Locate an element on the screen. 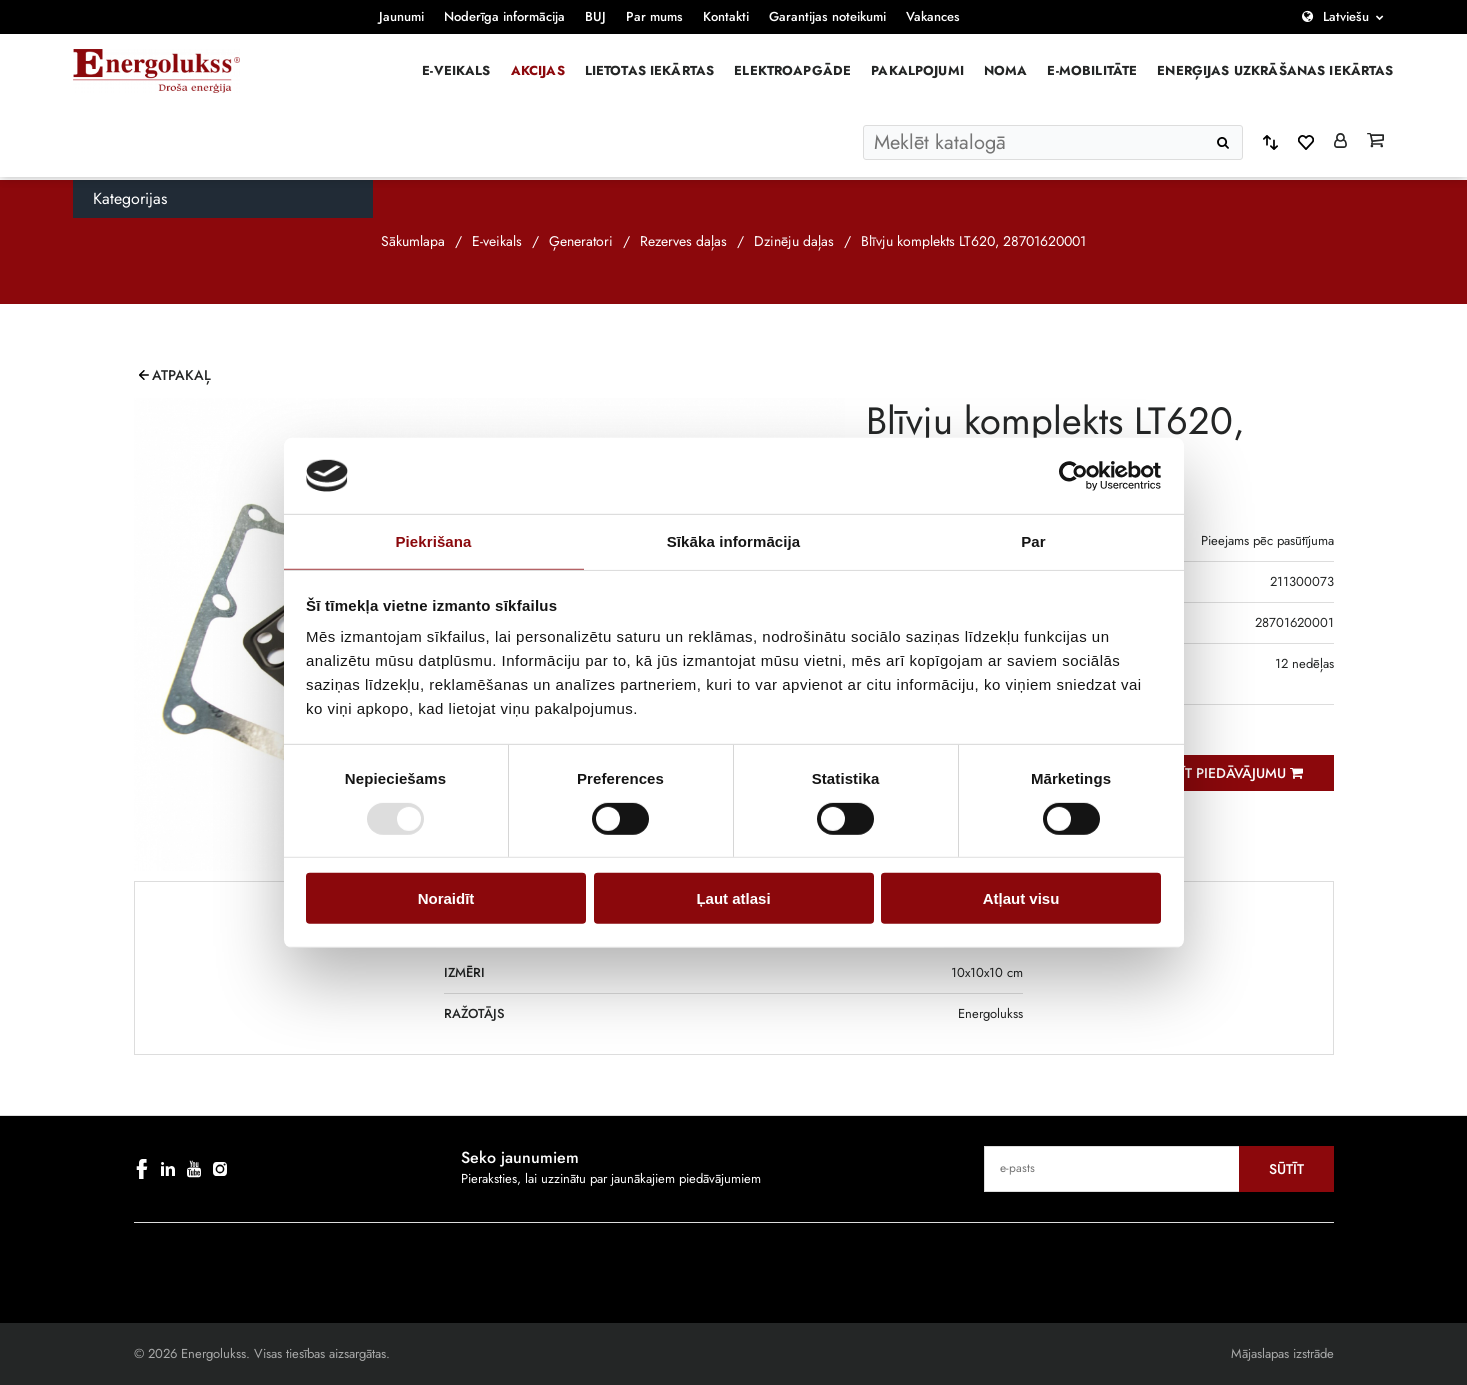  Rezerves daļas is located at coordinates (683, 241).